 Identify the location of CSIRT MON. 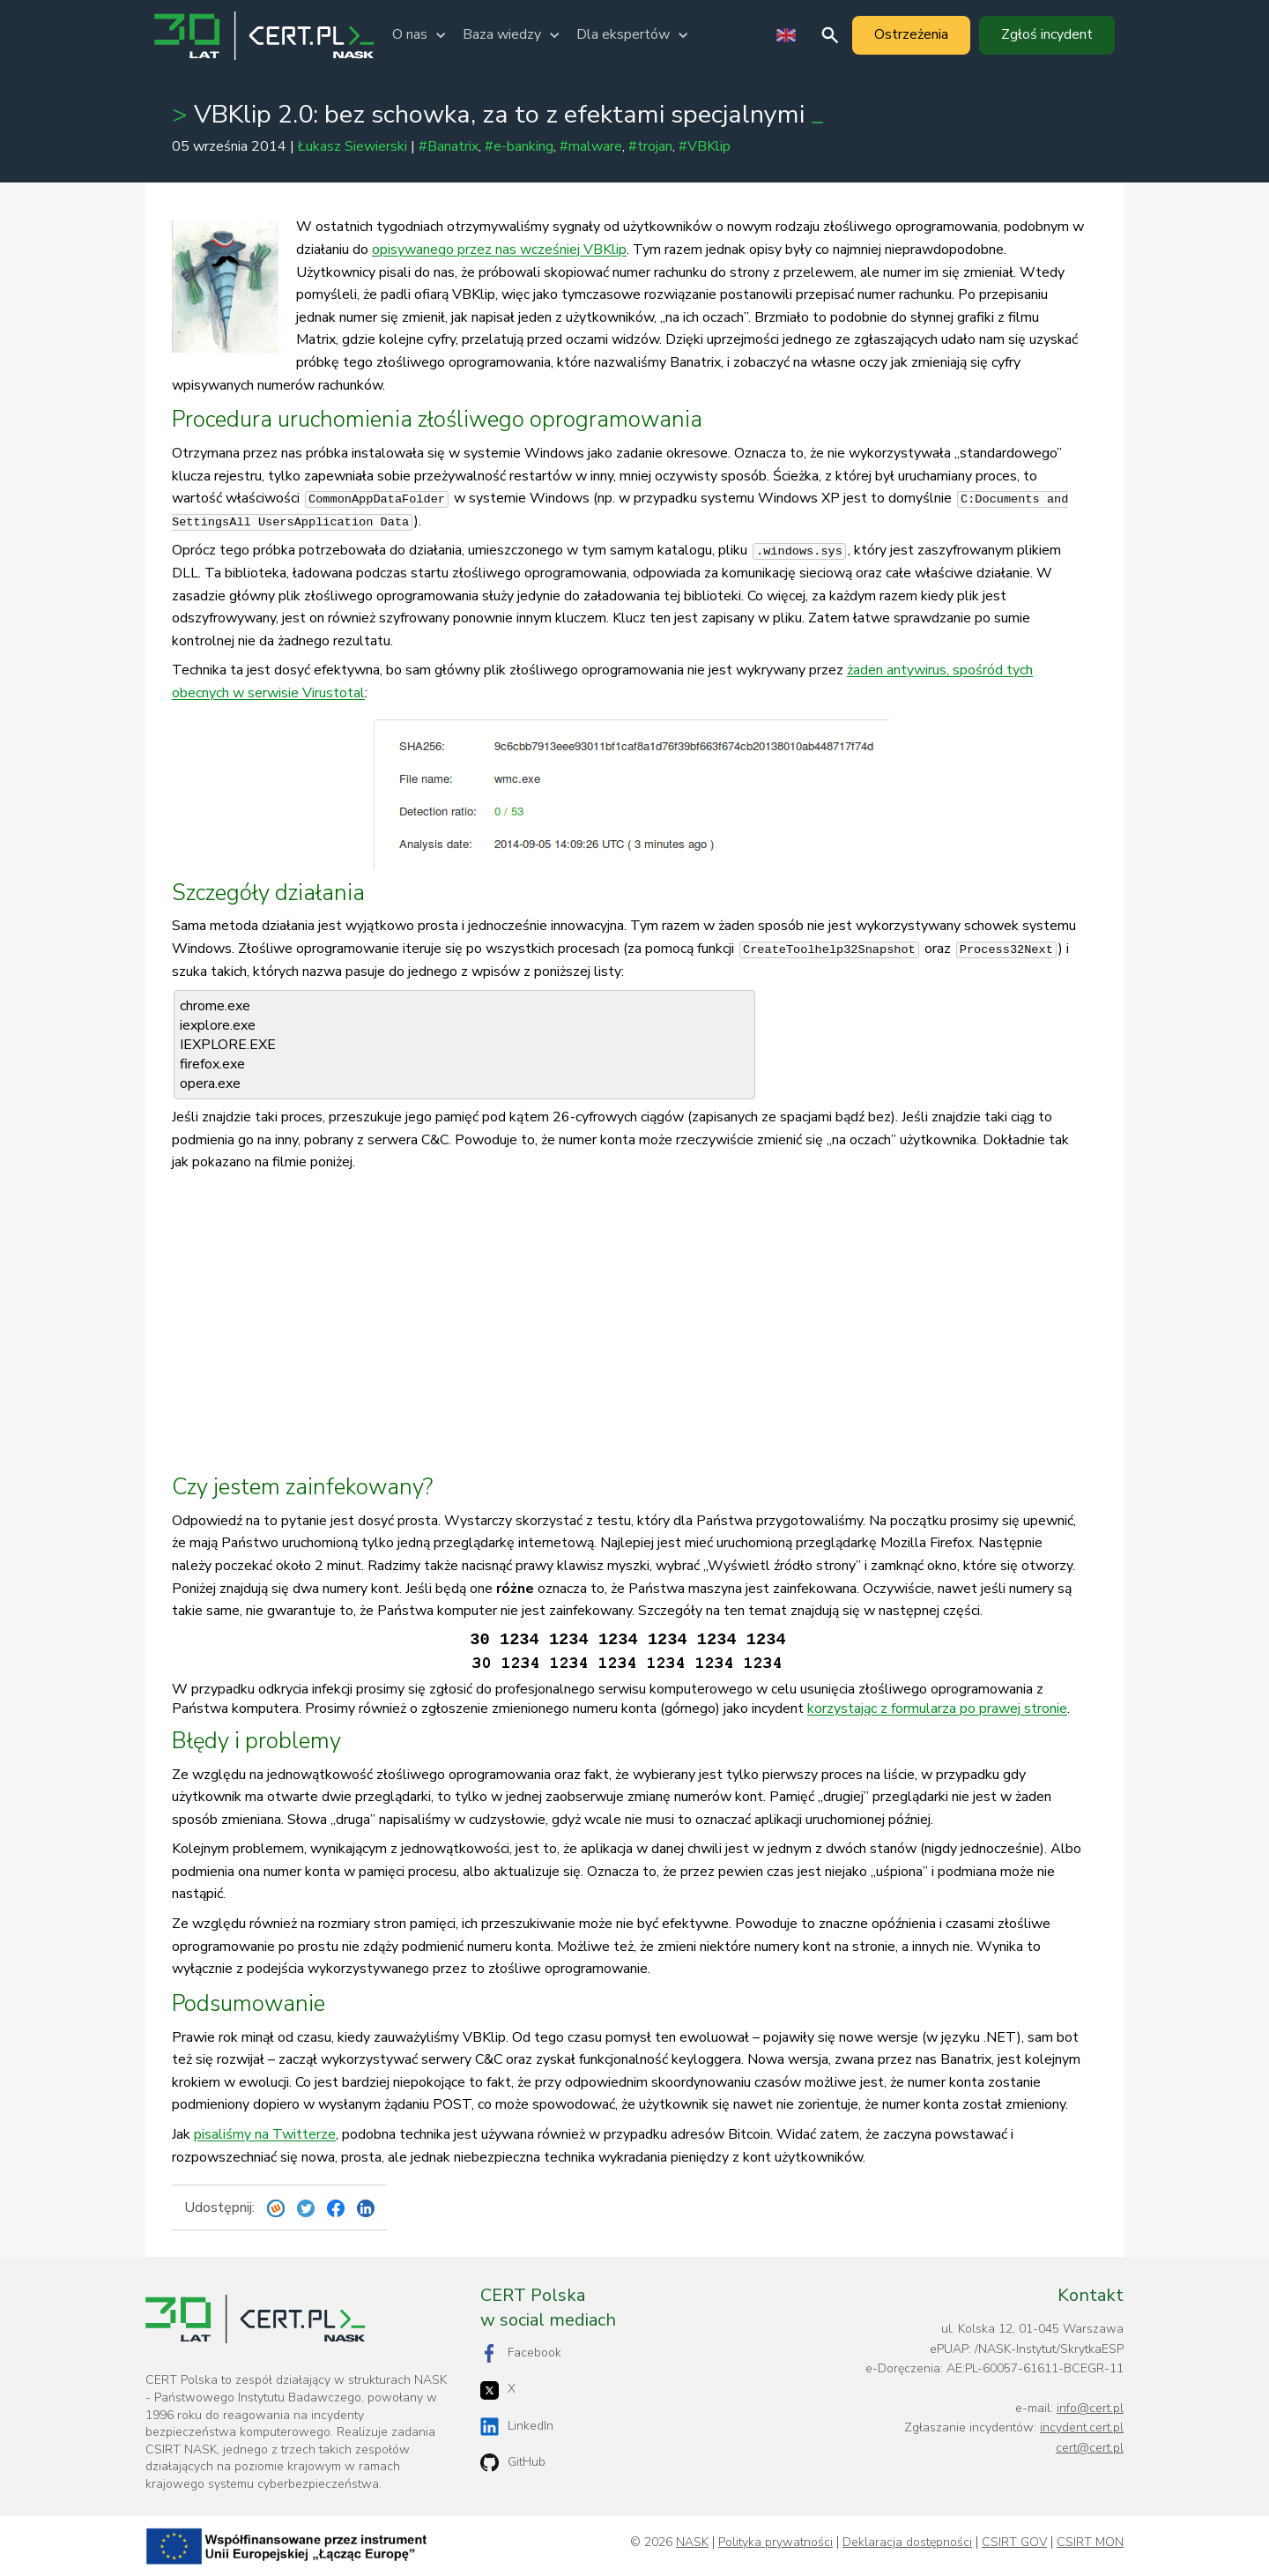
(1090, 2542).